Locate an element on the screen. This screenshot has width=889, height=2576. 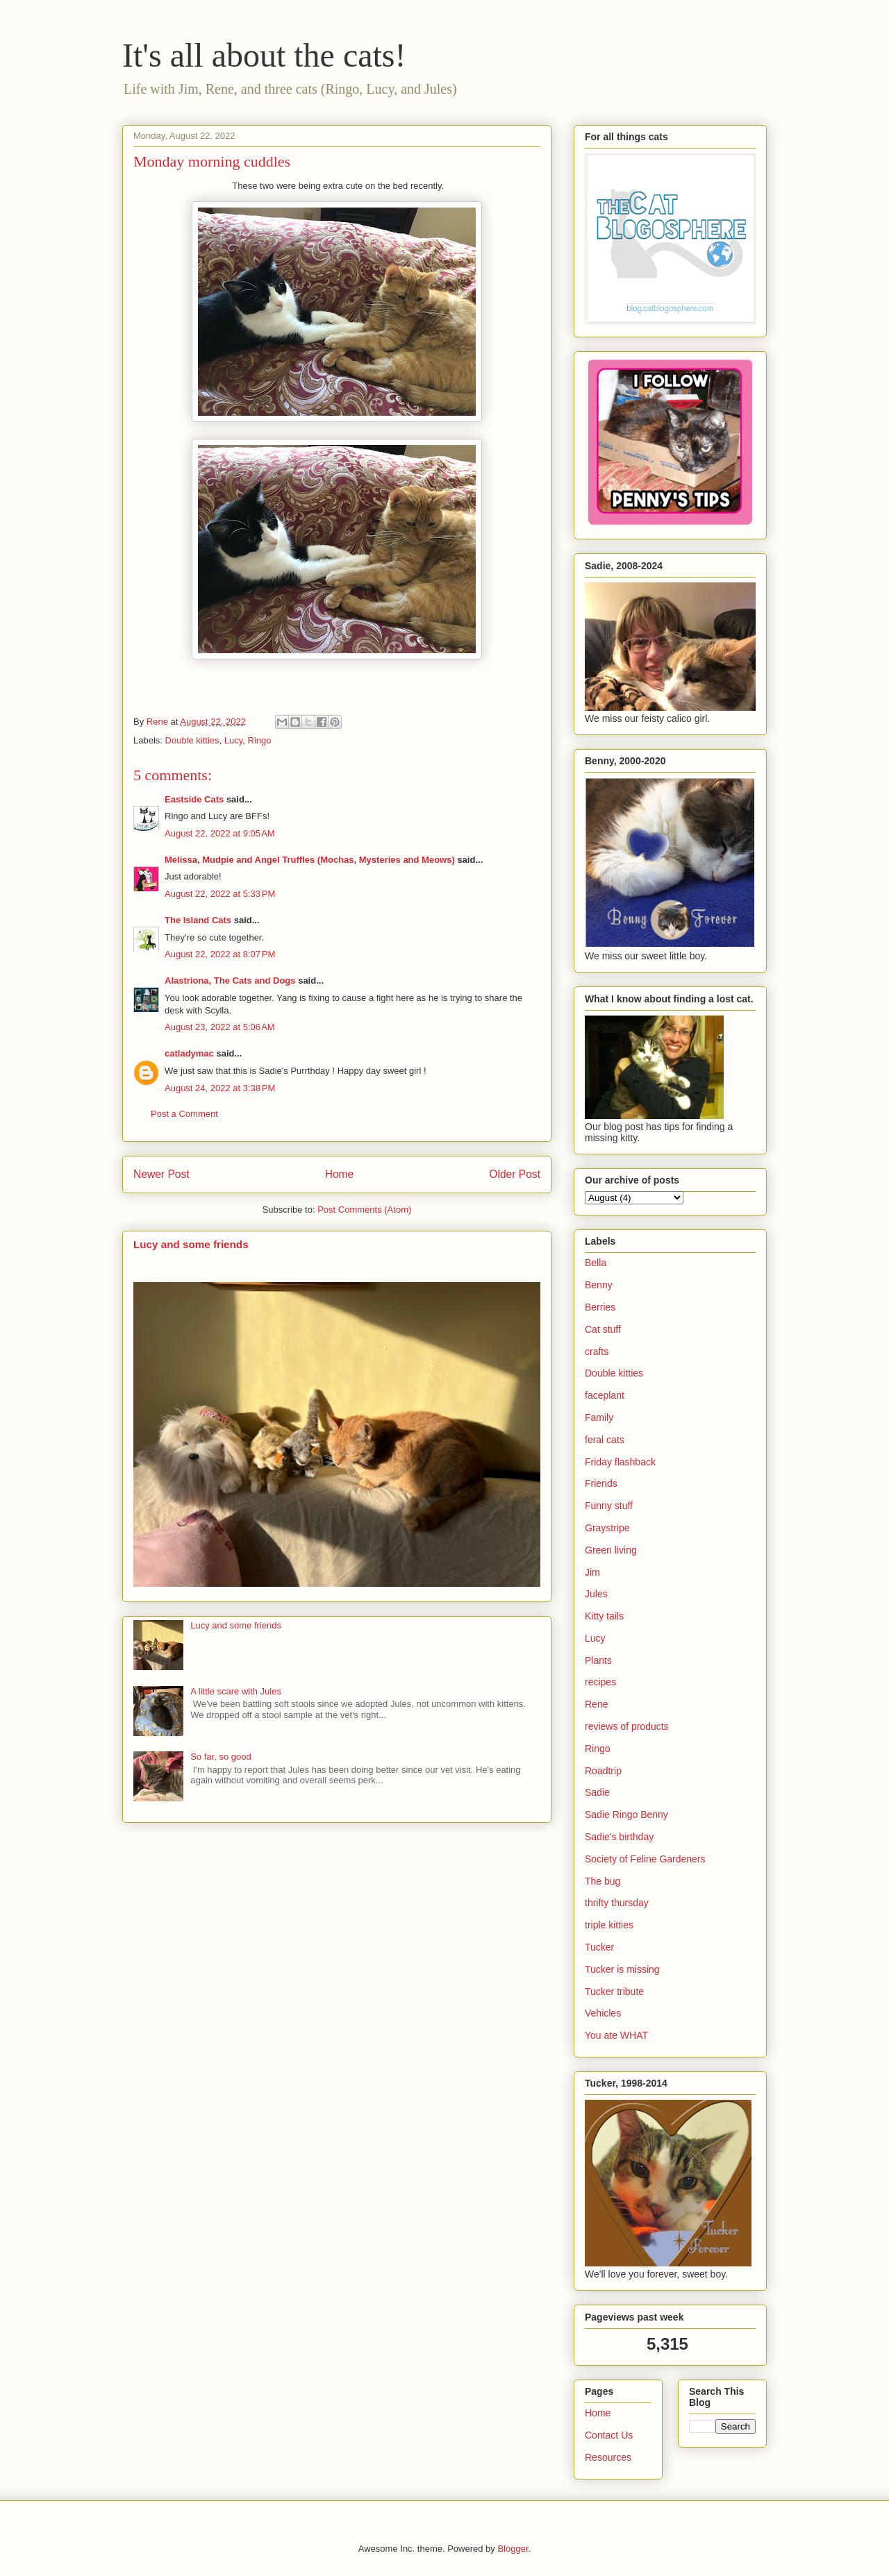
The Island Cats is located at coordinates (198, 920).